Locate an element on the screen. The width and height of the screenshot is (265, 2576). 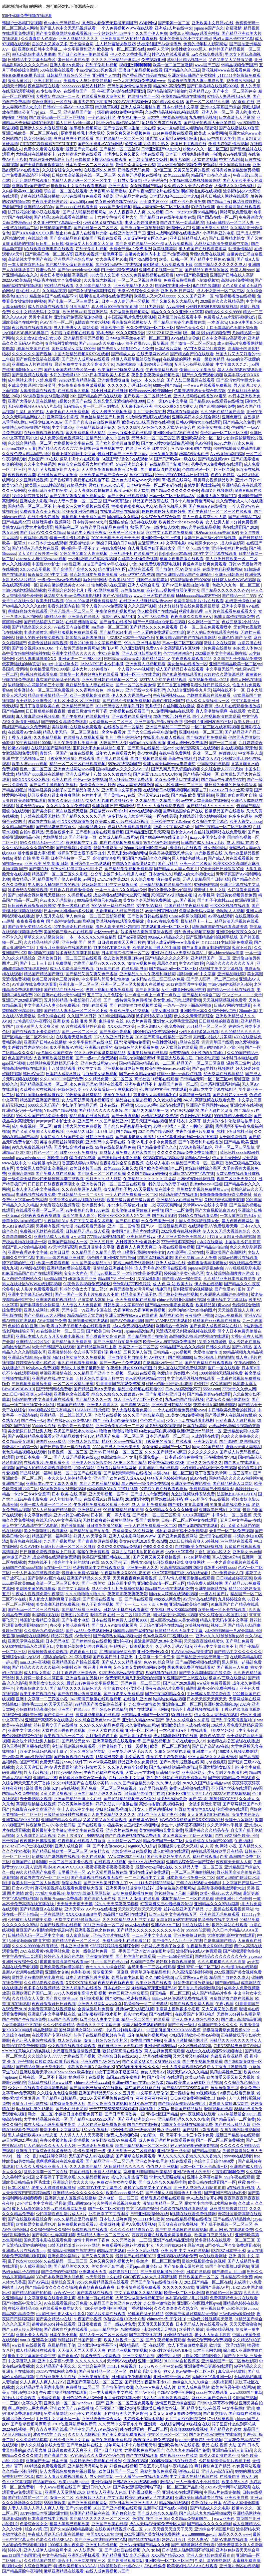
真实乱子伦露脸 is located at coordinates (232, 2371).